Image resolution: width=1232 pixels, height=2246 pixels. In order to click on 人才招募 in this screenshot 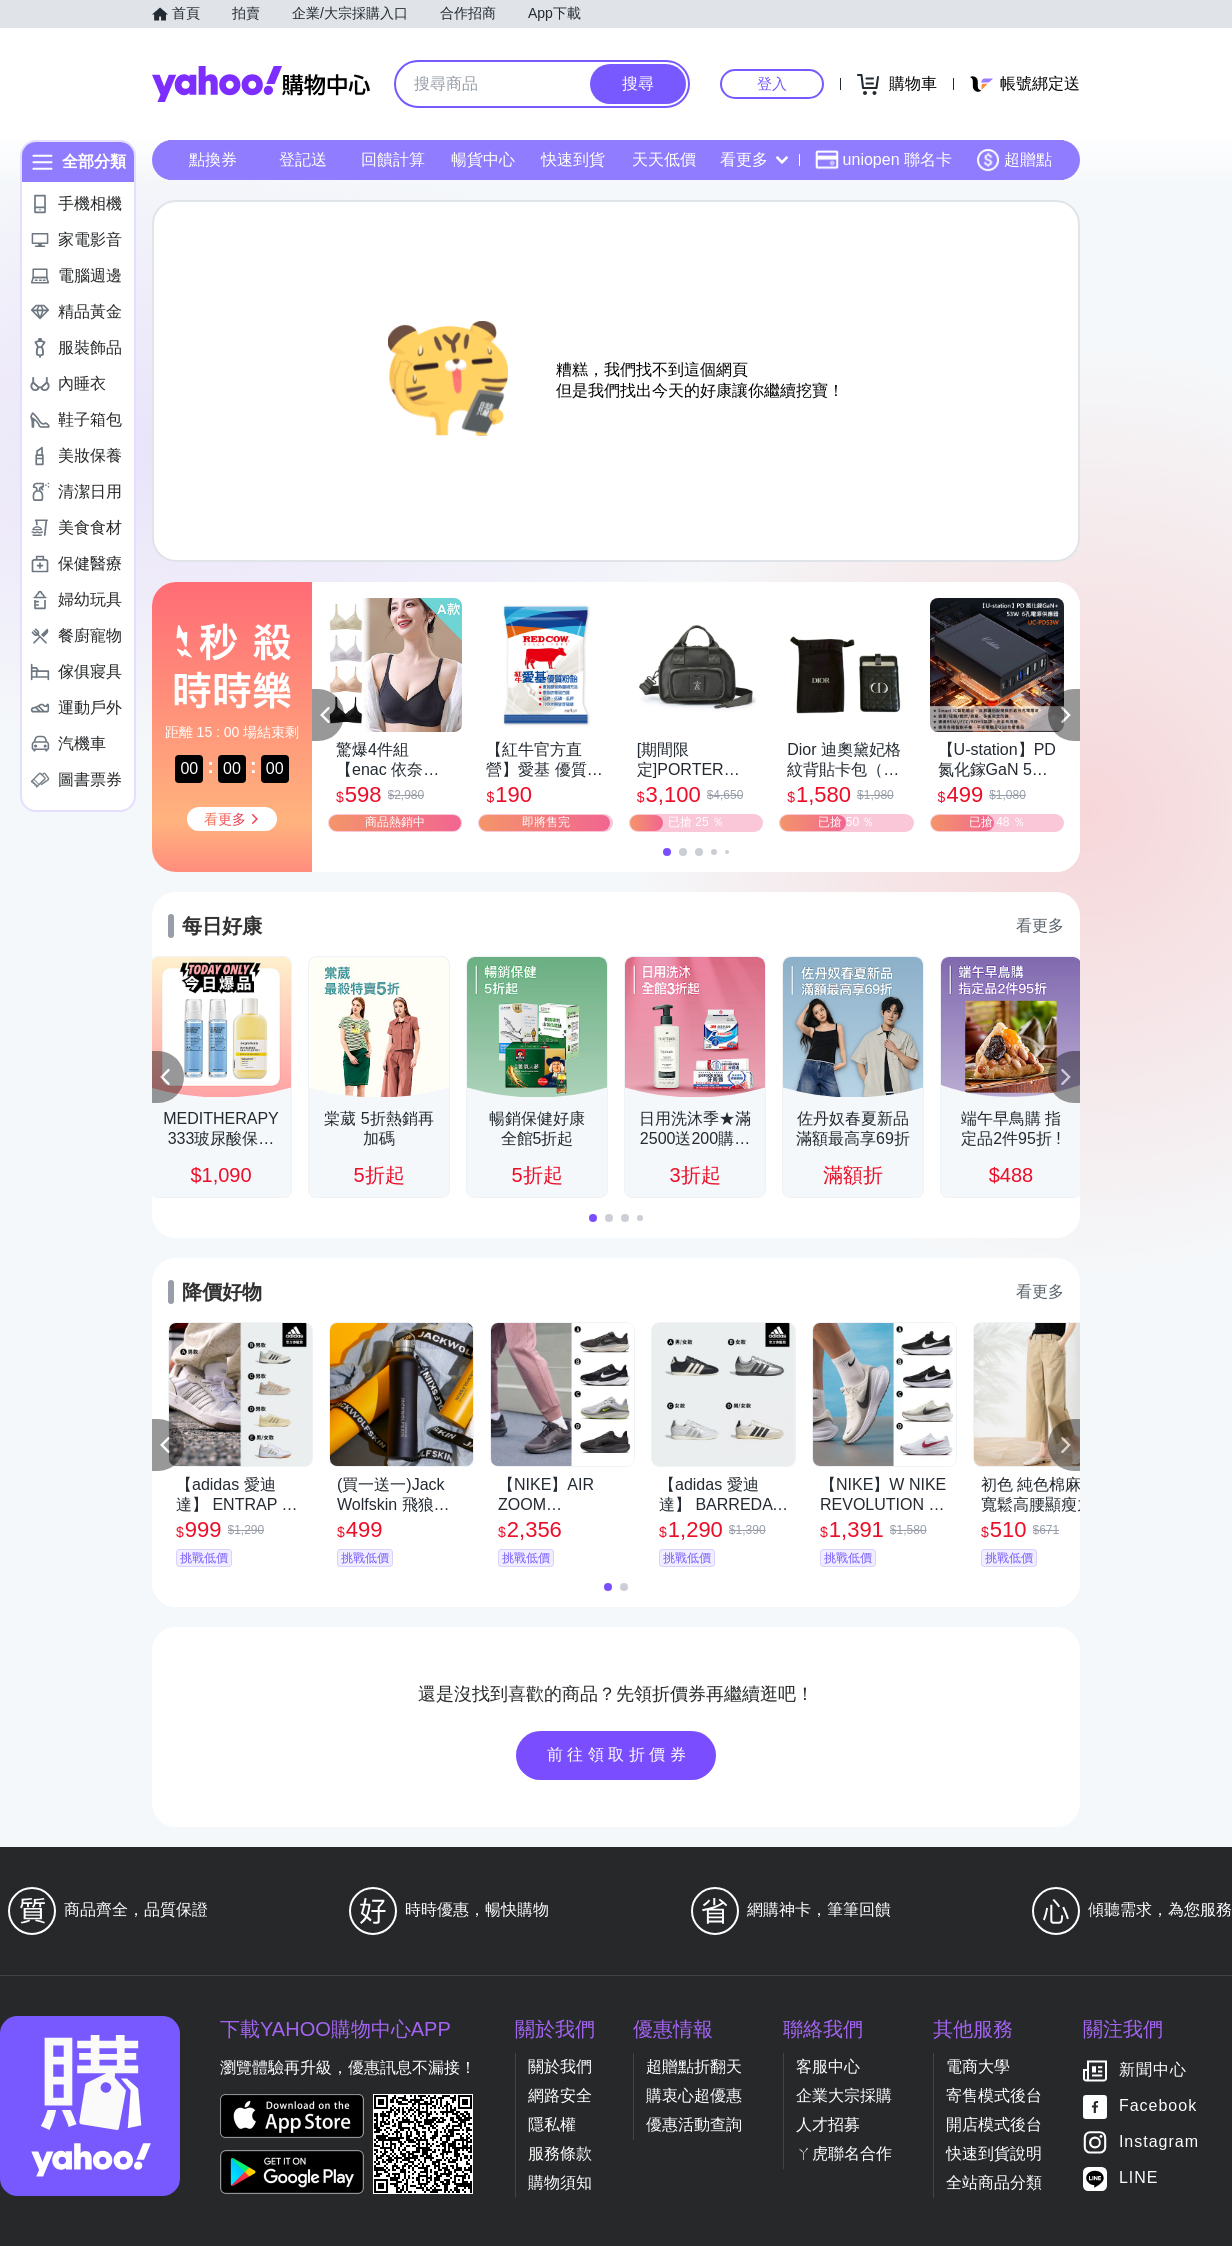, I will do `click(828, 2124)`.